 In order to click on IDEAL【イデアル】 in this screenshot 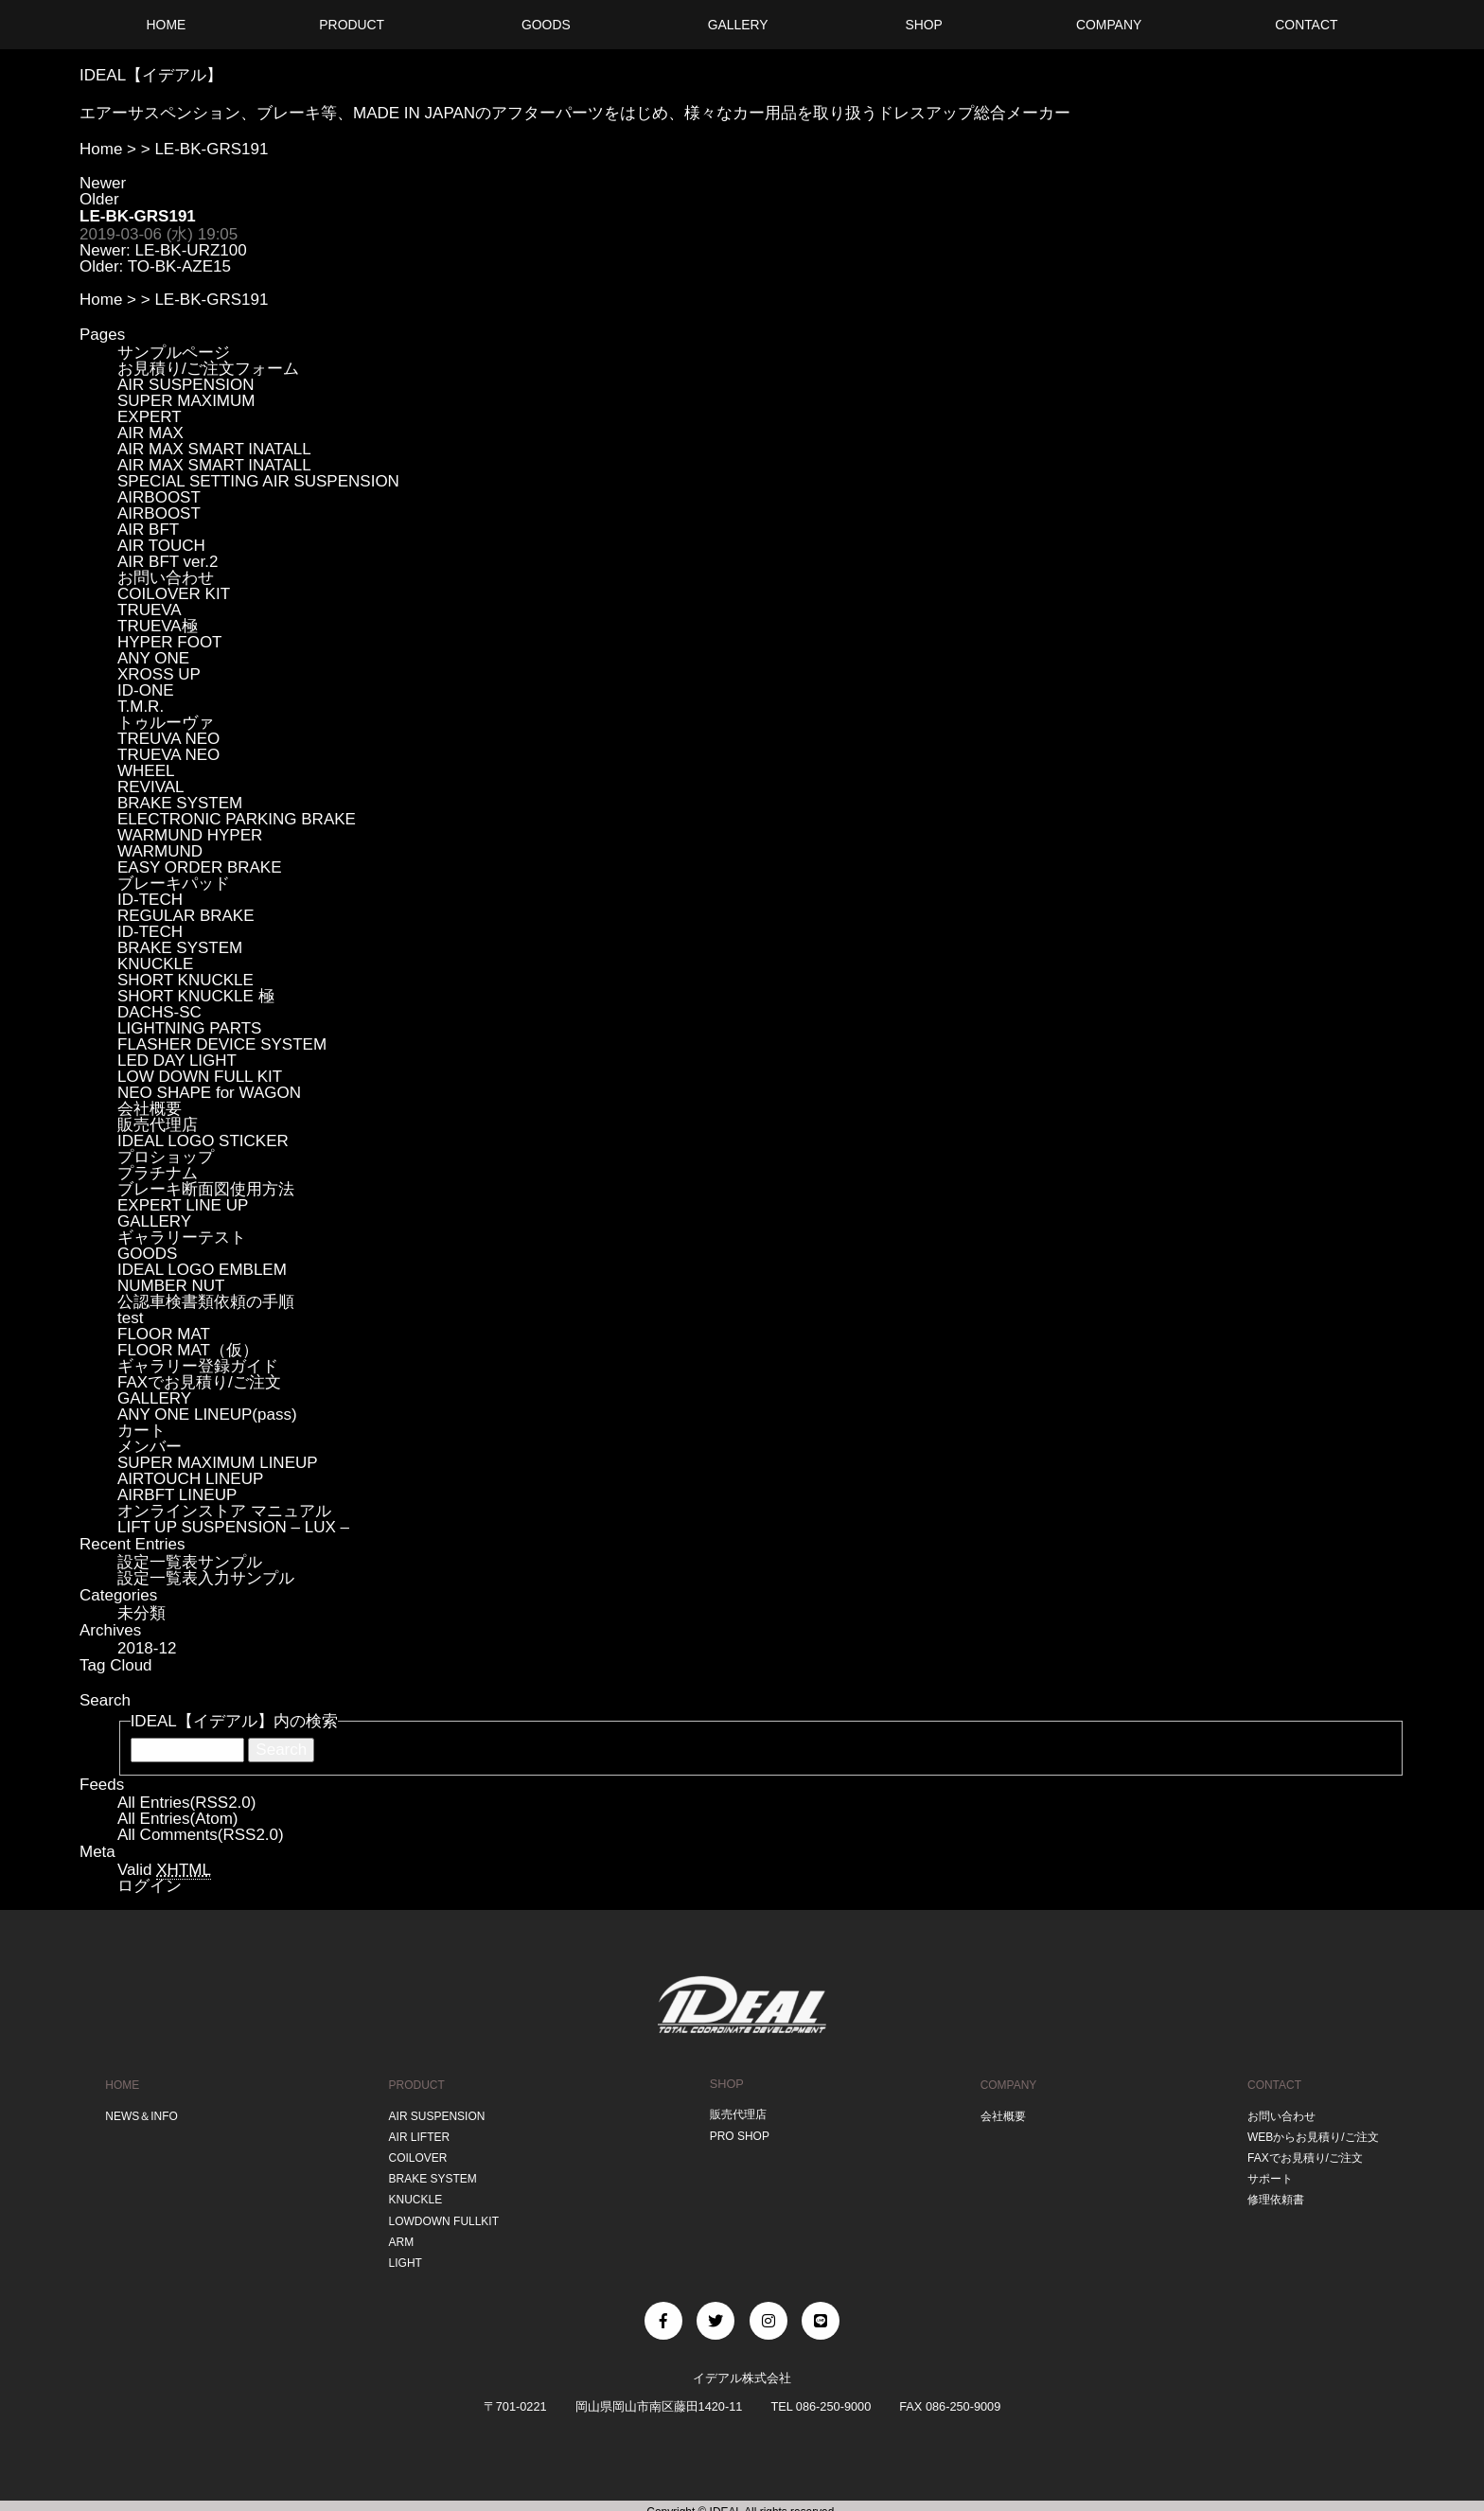, I will do `click(151, 75)`.